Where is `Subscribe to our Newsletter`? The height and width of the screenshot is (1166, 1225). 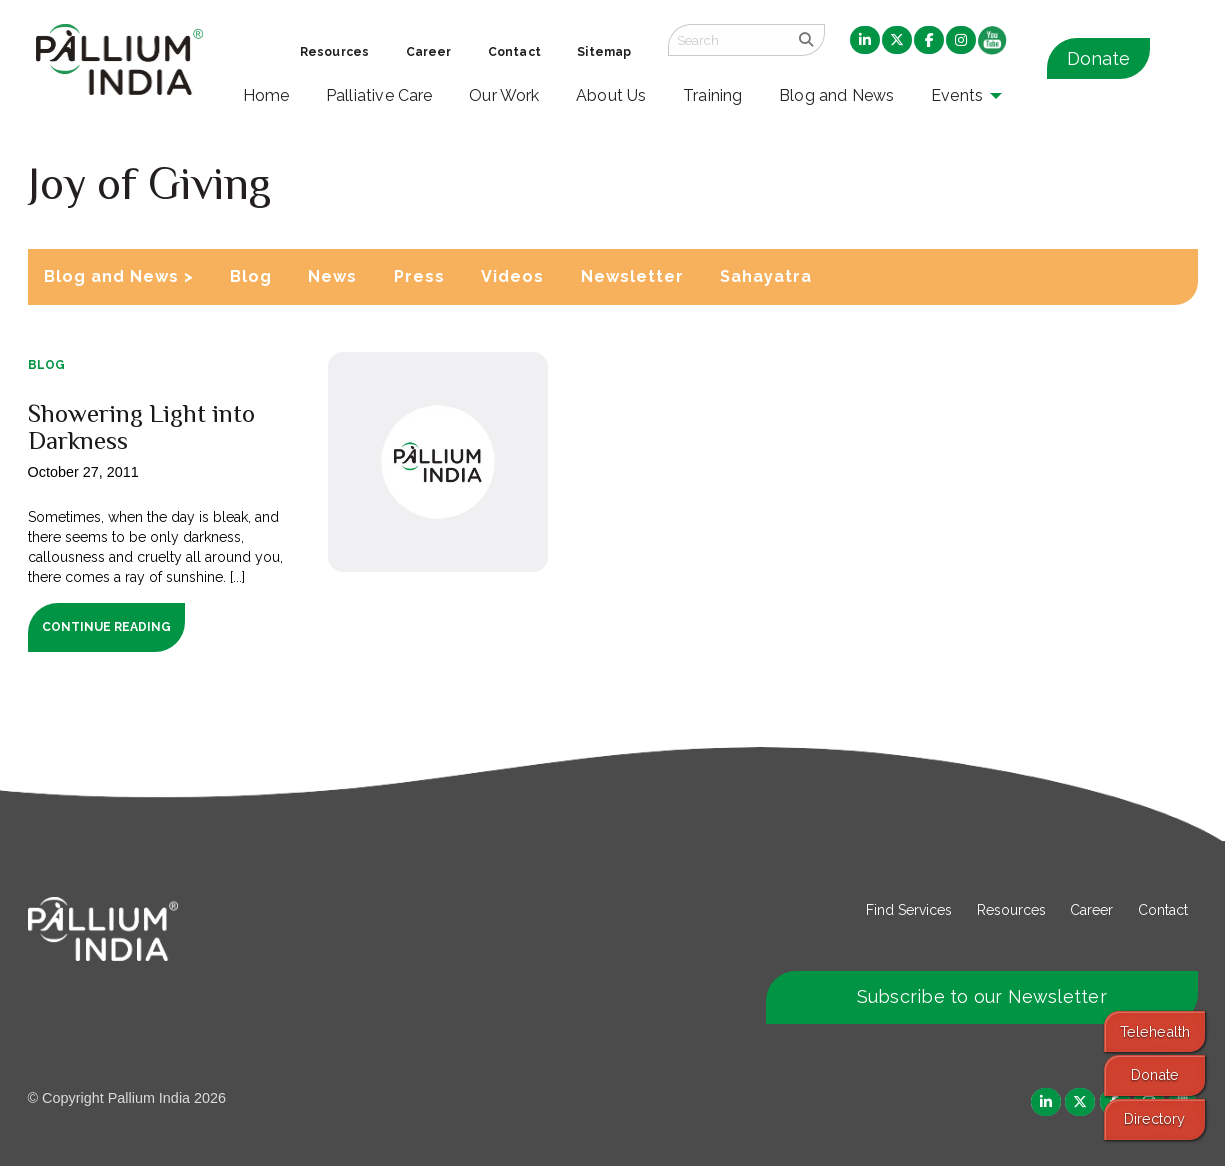
Subscribe to our Newsletter is located at coordinates (982, 996).